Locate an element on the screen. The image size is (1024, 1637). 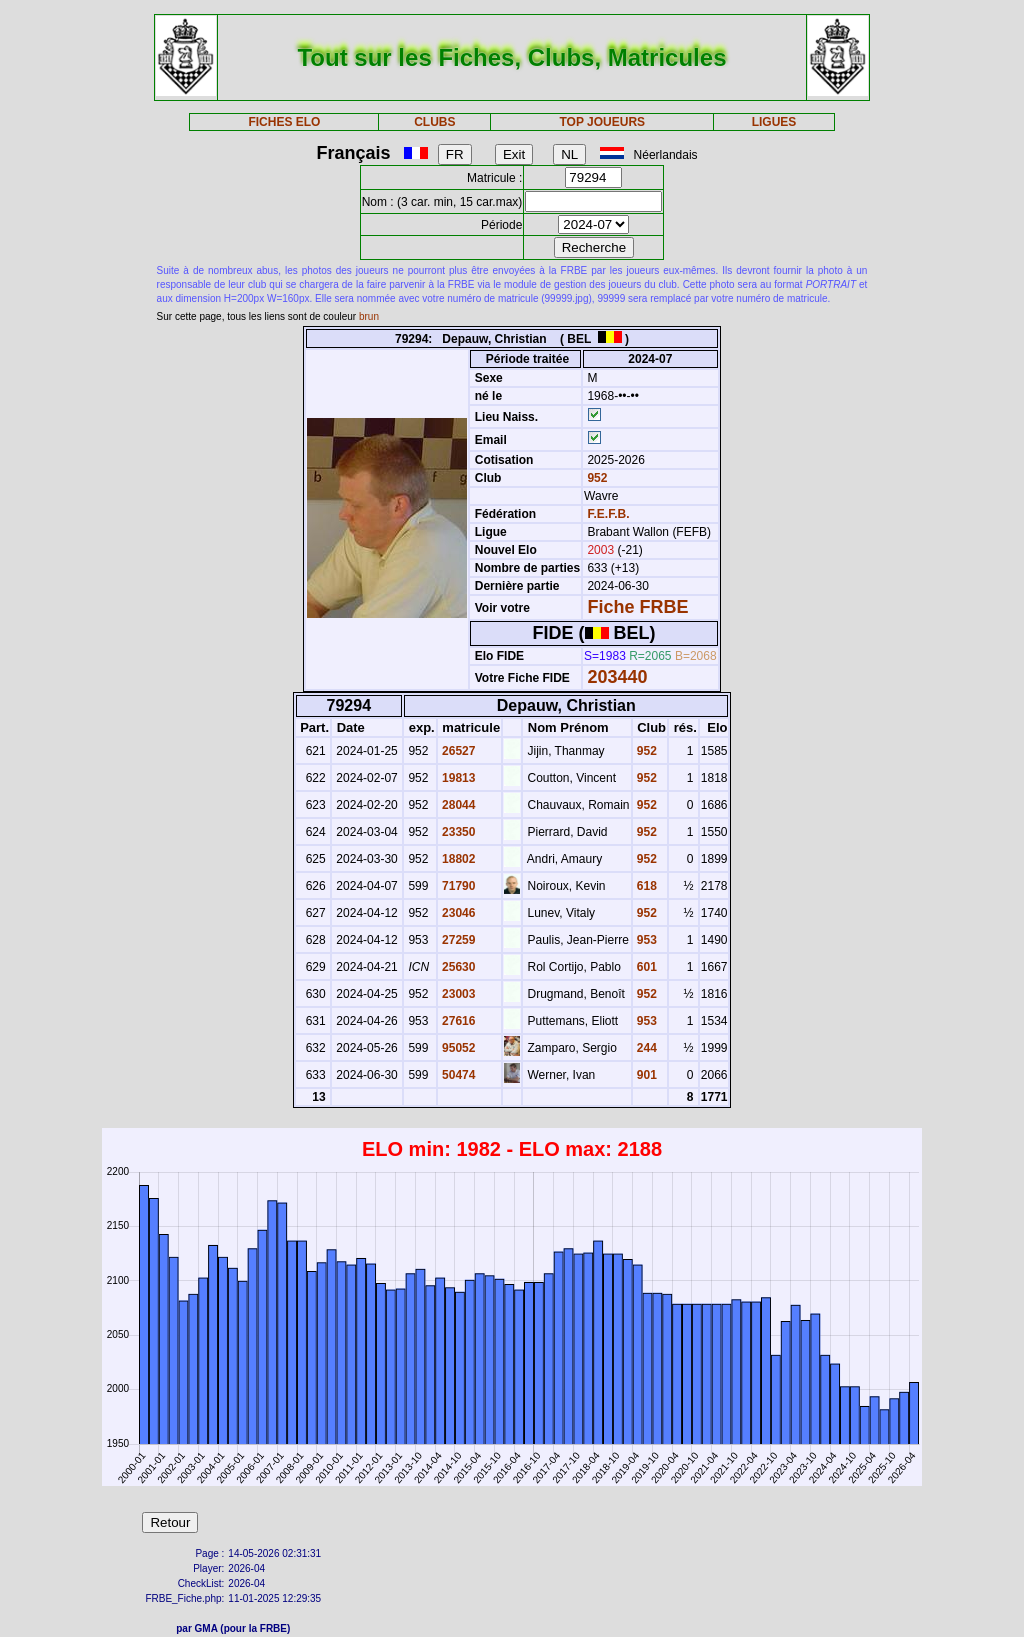
19813 is located at coordinates (457, 778).